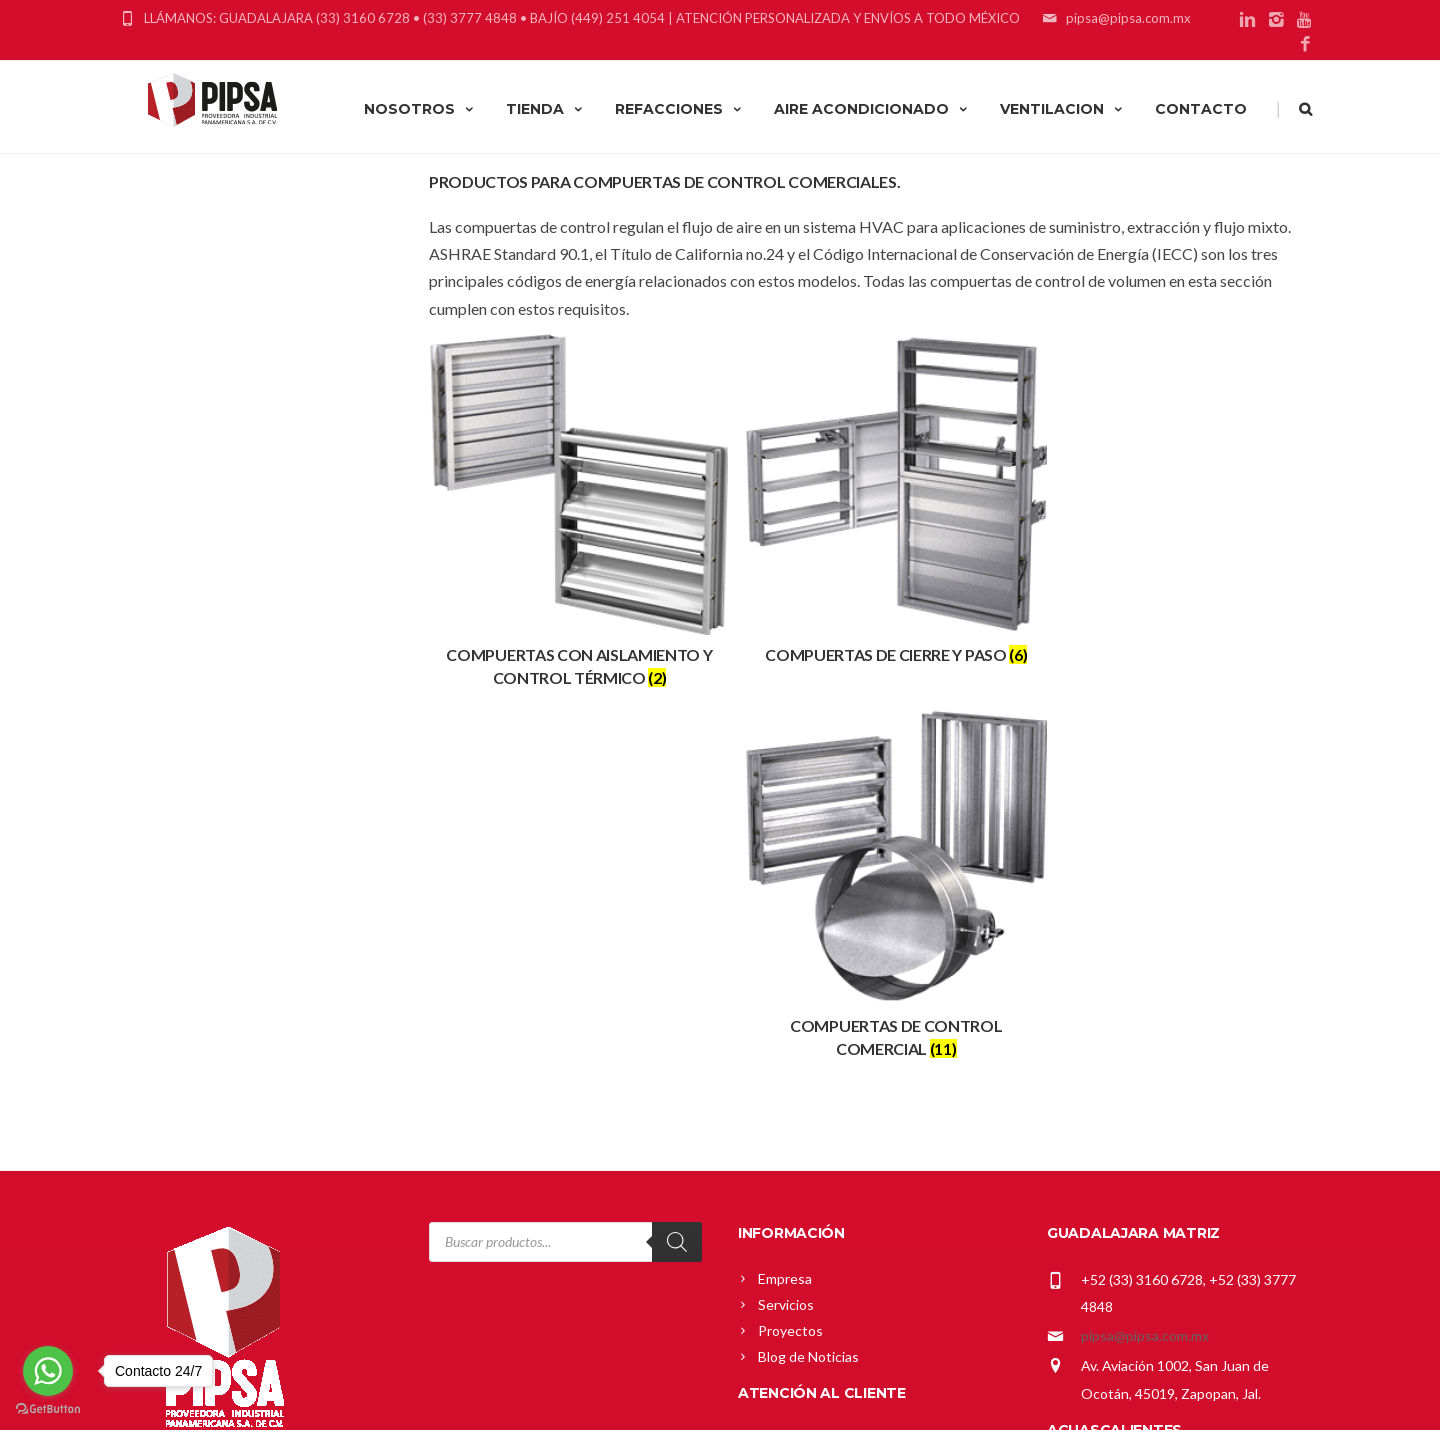 The height and width of the screenshot is (1430, 1440). Describe the element at coordinates (850, 1129) in the screenshot. I see `Política Comercial Greenheck` at that location.